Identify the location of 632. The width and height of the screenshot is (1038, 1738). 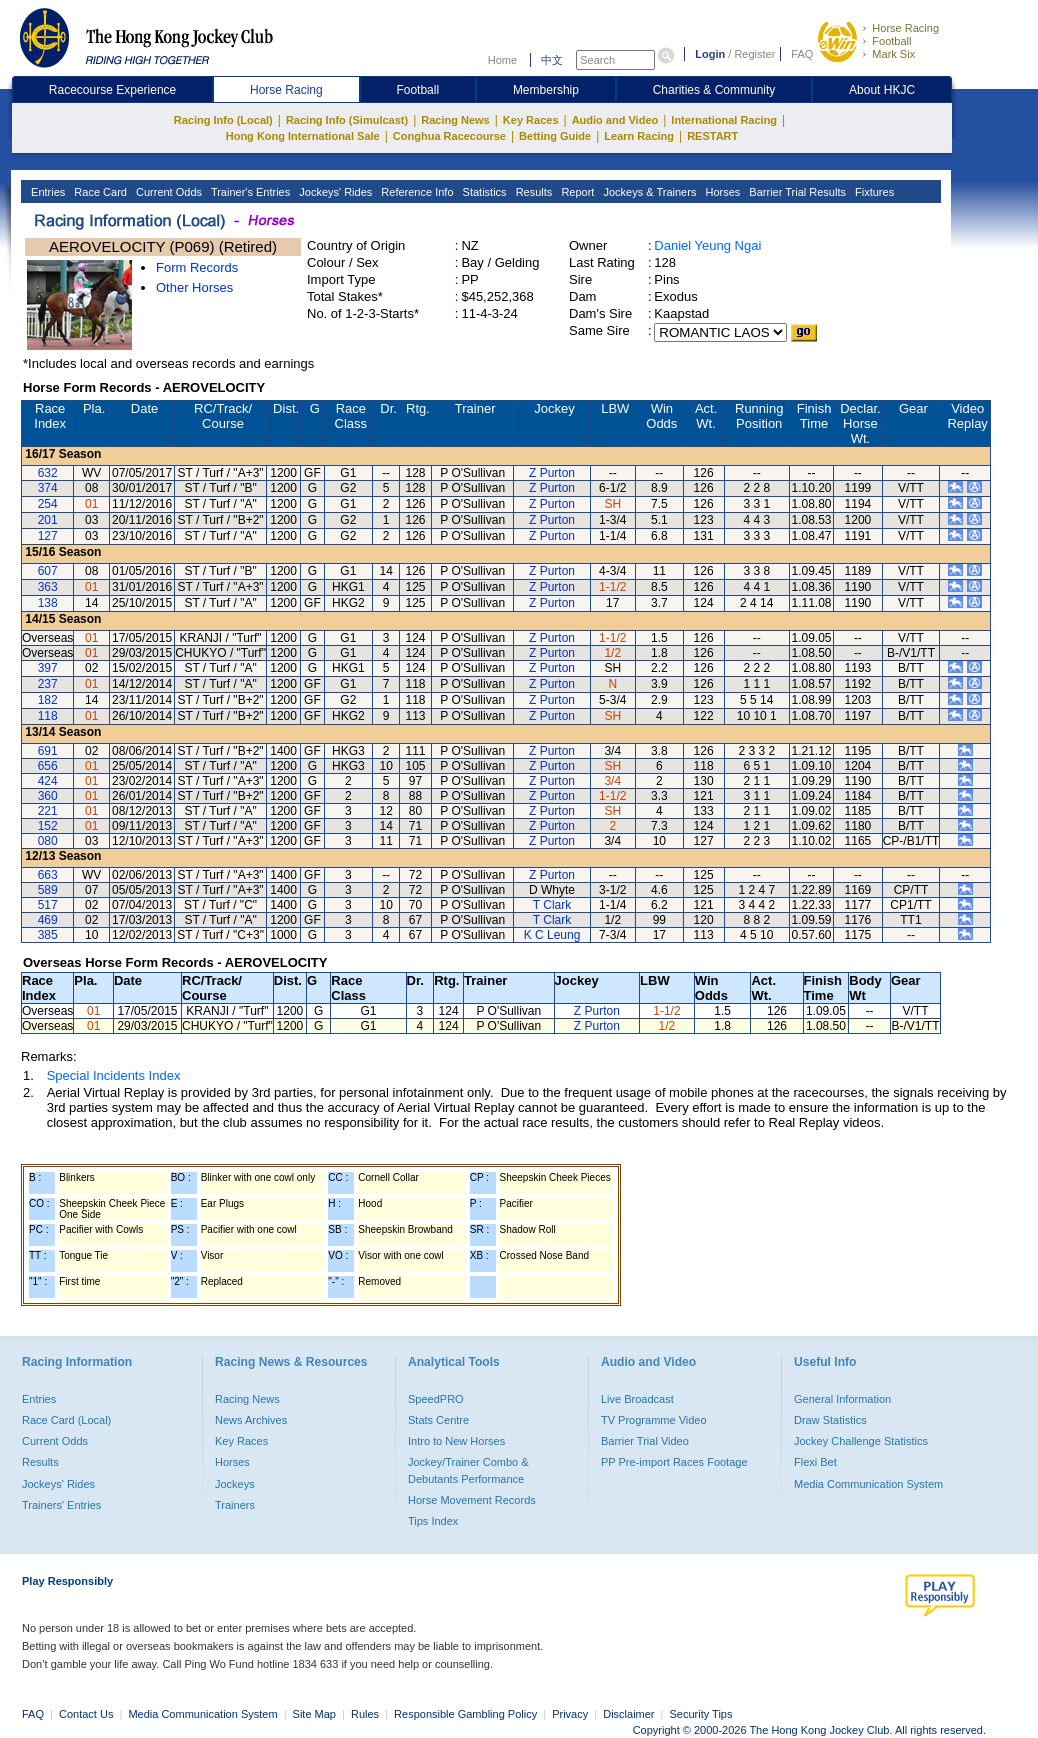
(48, 473).